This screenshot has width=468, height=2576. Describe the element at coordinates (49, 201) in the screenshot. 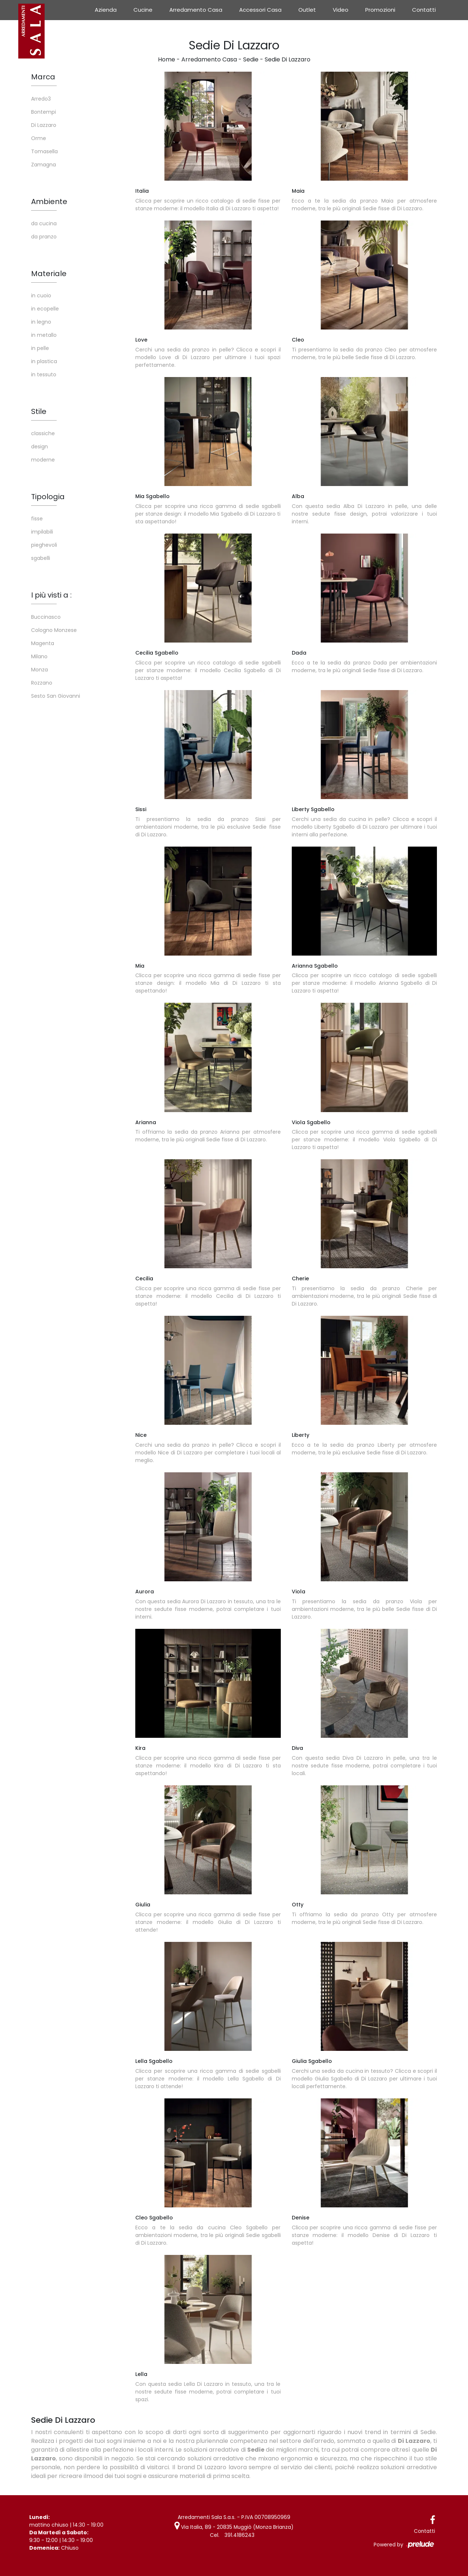

I see `Ambiente [button]` at that location.